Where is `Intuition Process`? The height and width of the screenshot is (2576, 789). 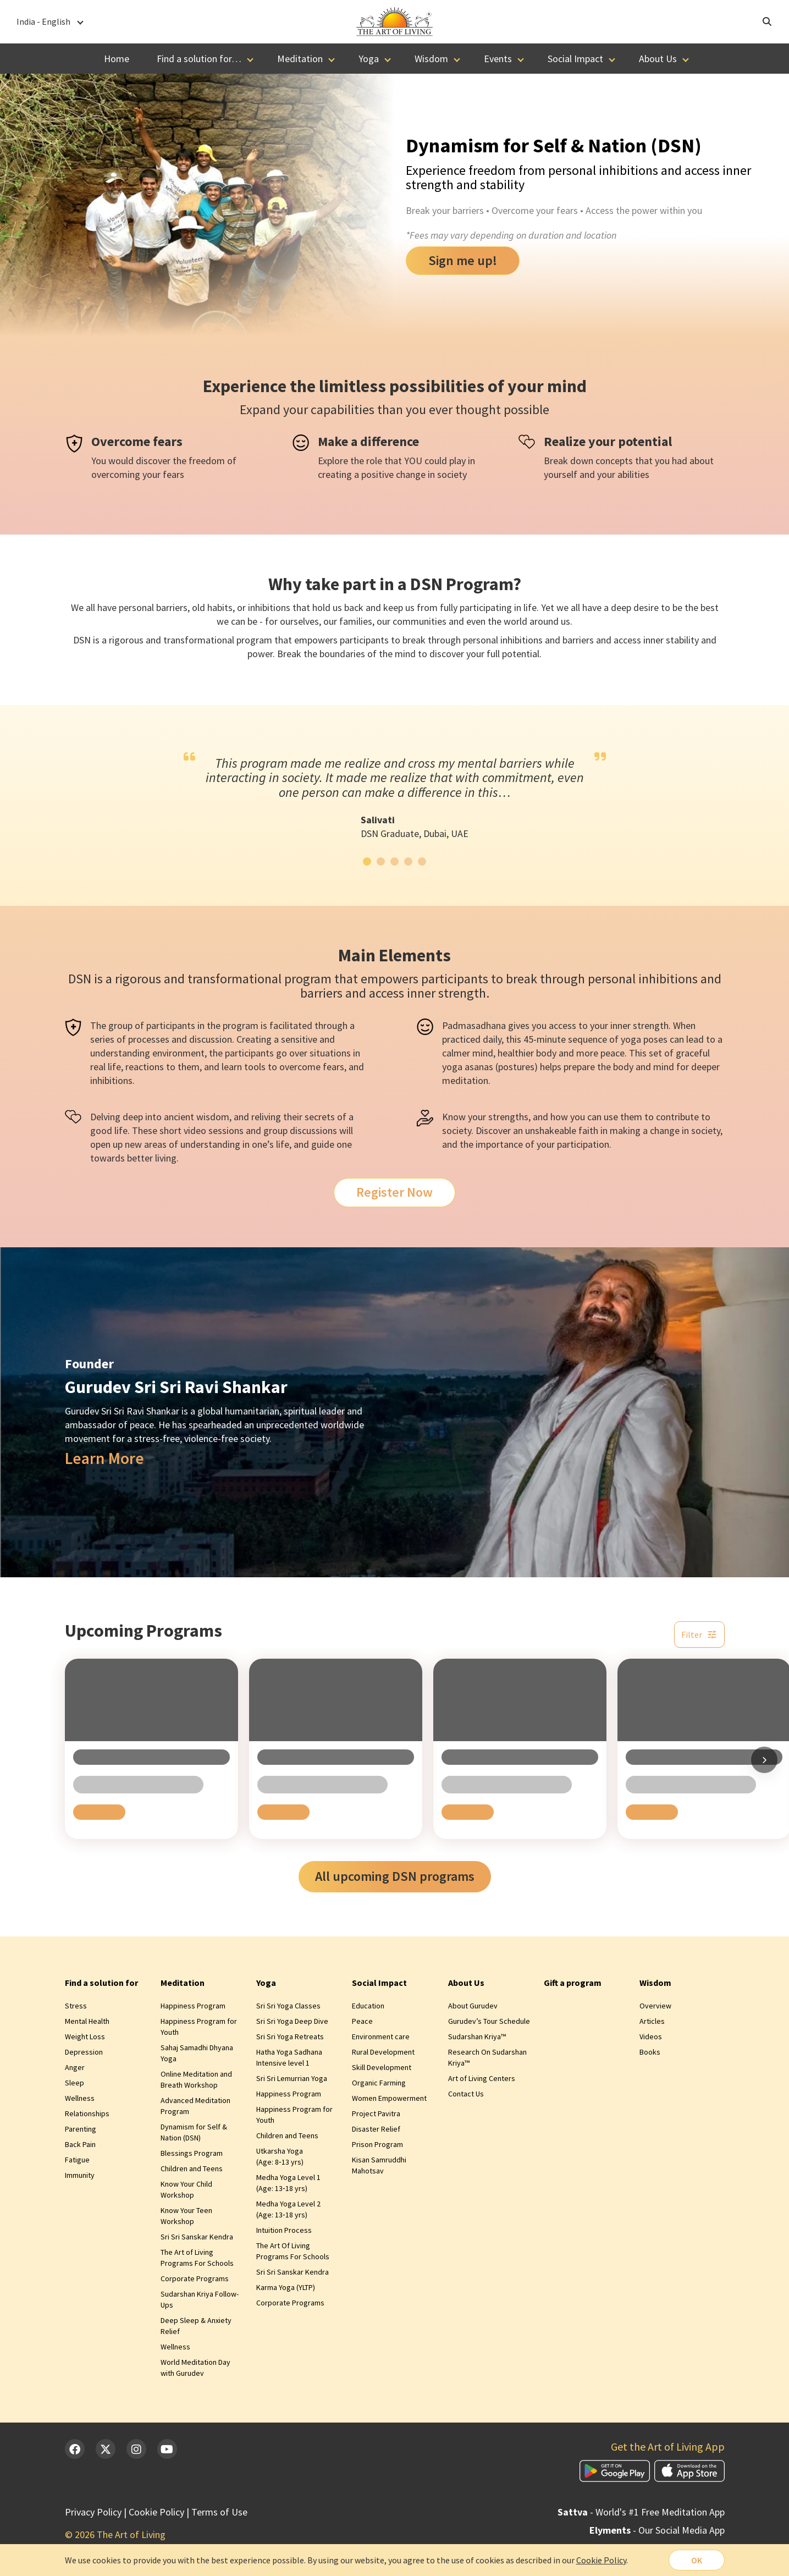 Intuition Process is located at coordinates (284, 2230).